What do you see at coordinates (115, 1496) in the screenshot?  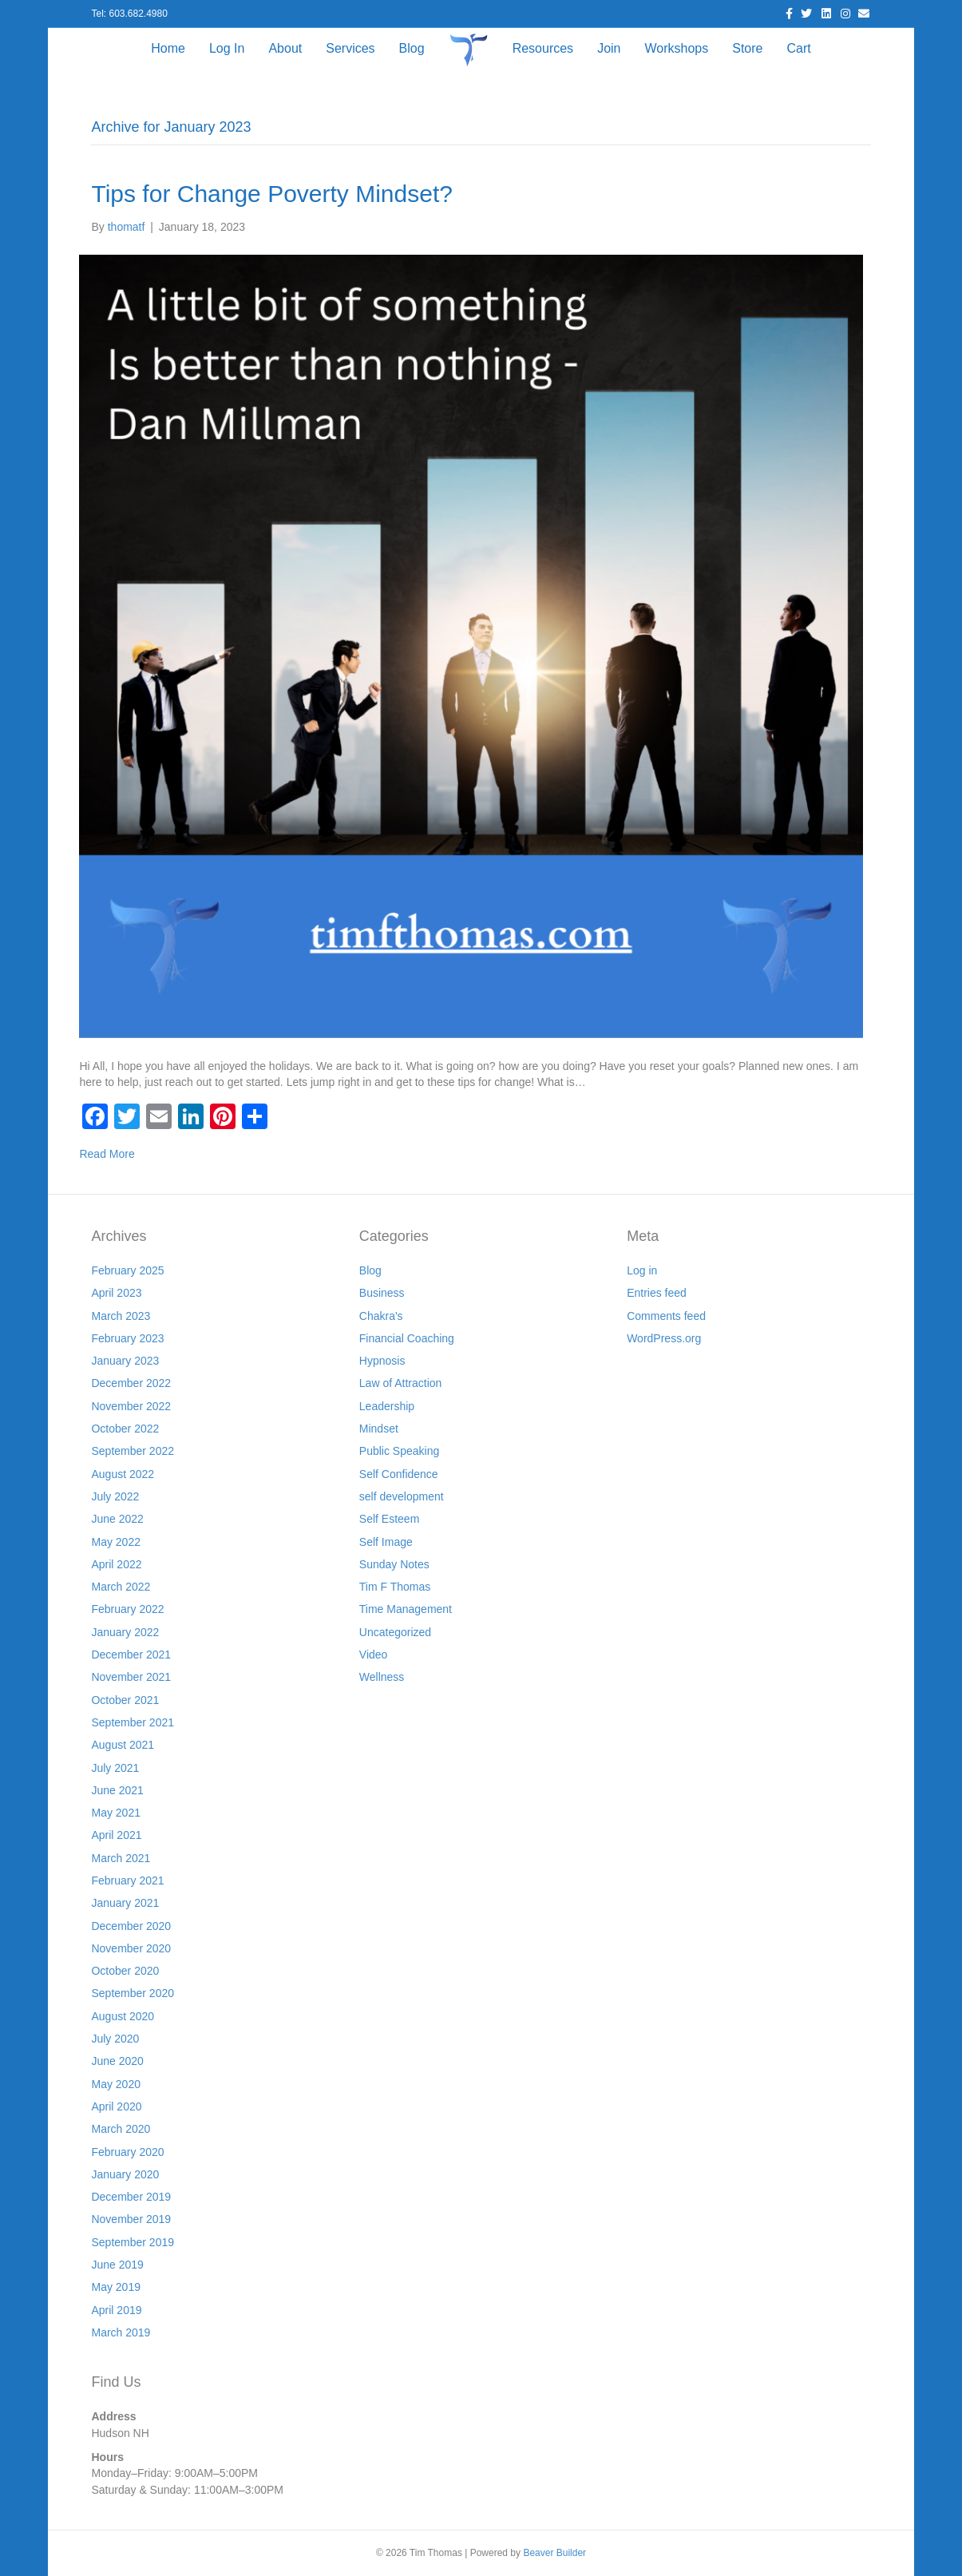 I see `July 2022` at bounding box center [115, 1496].